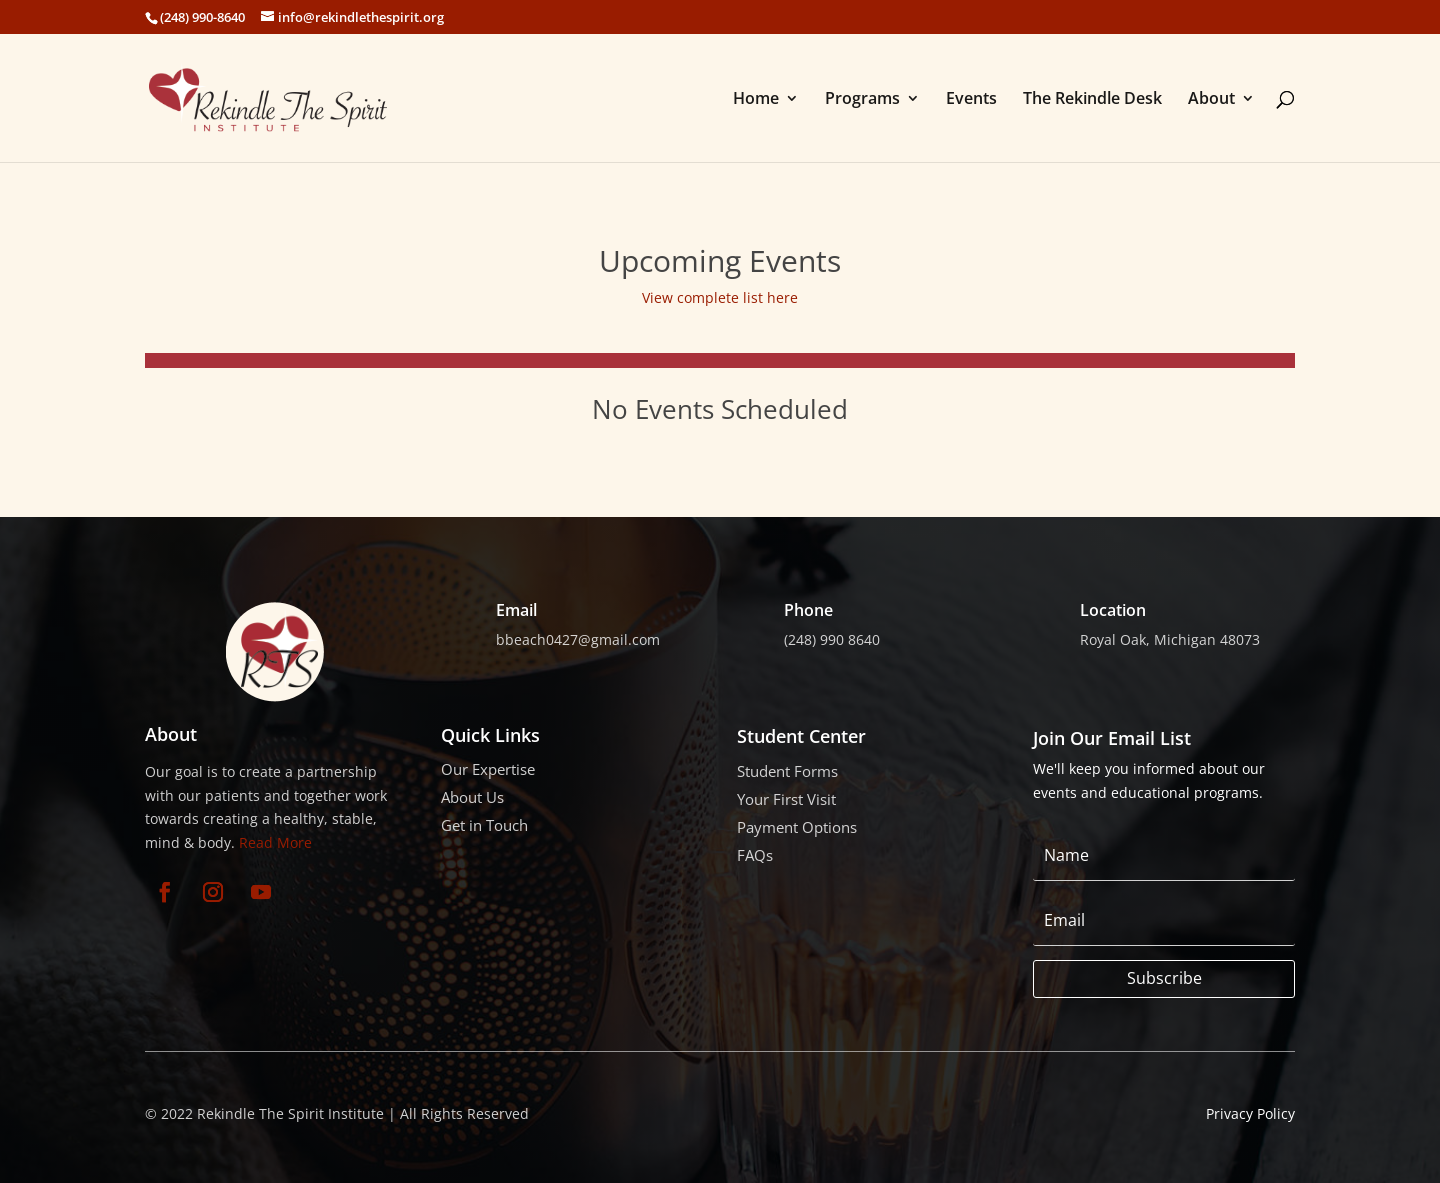 This screenshot has height=1183, width=1440. I want to click on About, so click(1211, 100).